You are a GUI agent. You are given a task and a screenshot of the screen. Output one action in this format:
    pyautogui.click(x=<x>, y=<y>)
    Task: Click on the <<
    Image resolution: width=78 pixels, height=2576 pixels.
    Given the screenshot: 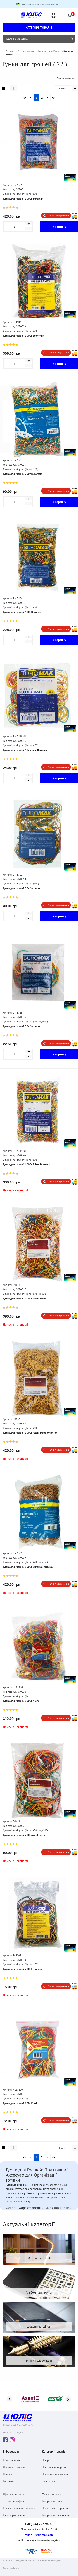 What is the action you would take?
    pyautogui.click(x=25, y=98)
    